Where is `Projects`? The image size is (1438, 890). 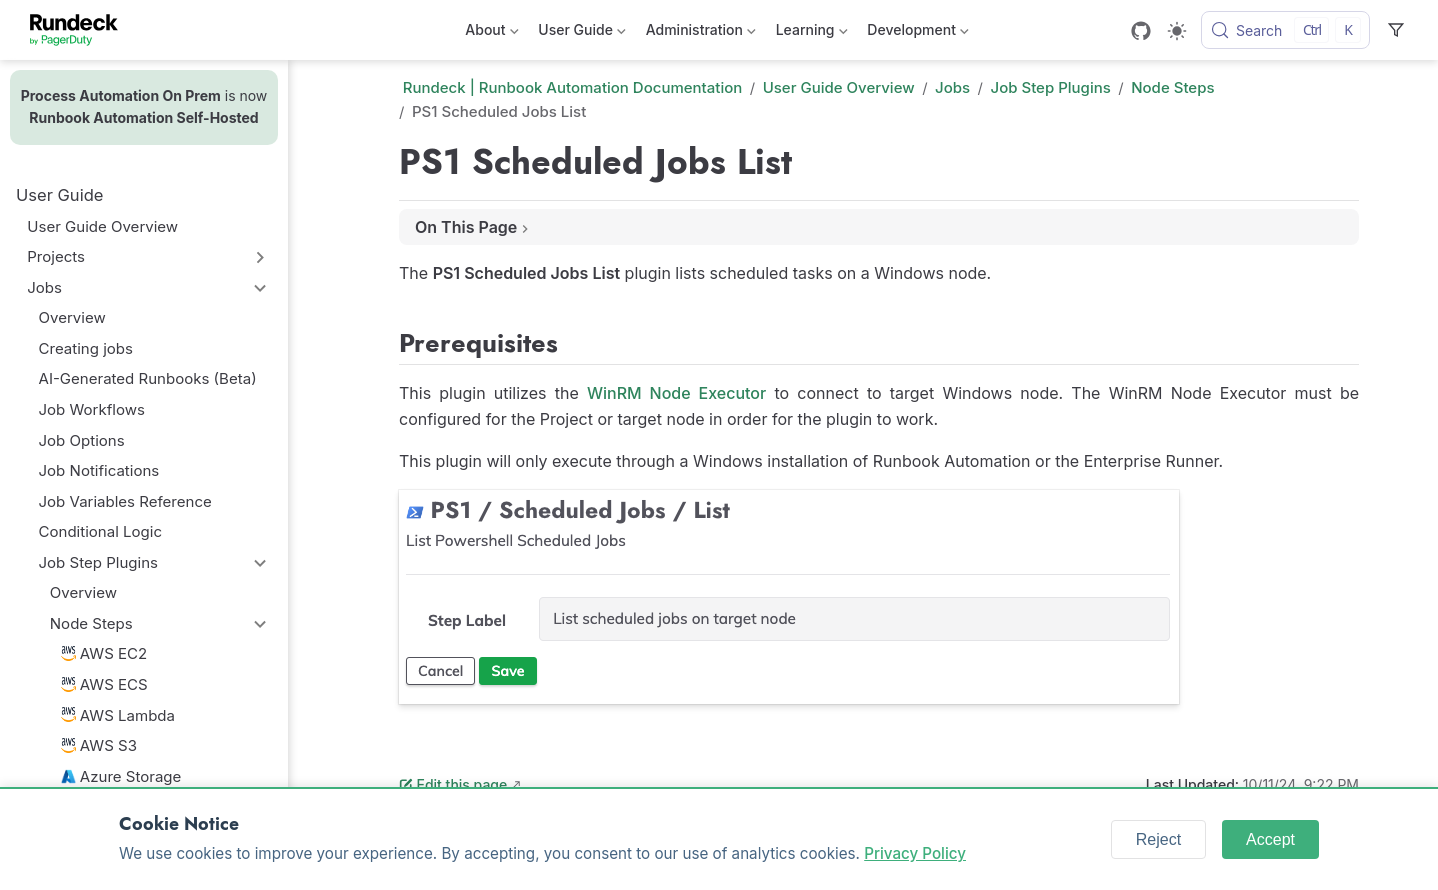 Projects is located at coordinates (56, 256).